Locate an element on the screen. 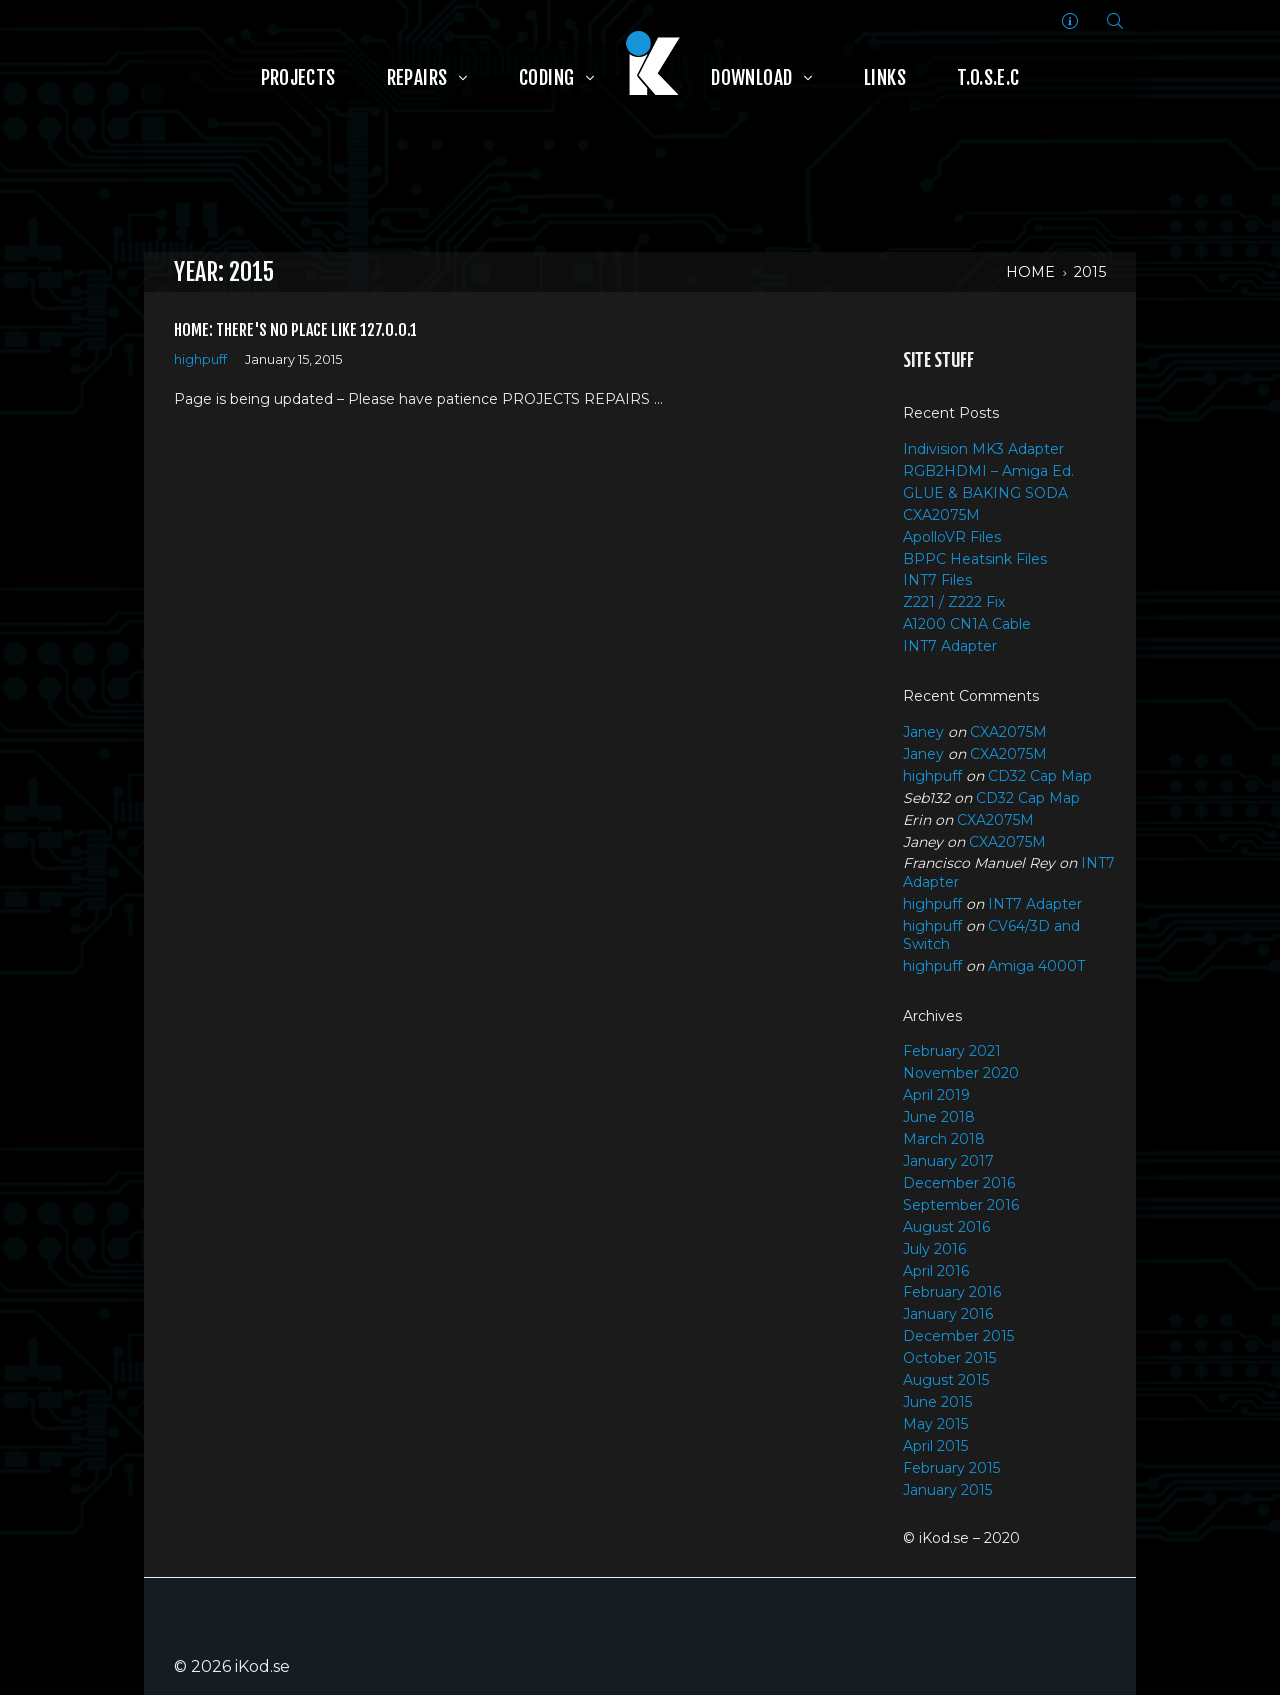 This screenshot has width=1280, height=1695. INT7 Files is located at coordinates (937, 580).